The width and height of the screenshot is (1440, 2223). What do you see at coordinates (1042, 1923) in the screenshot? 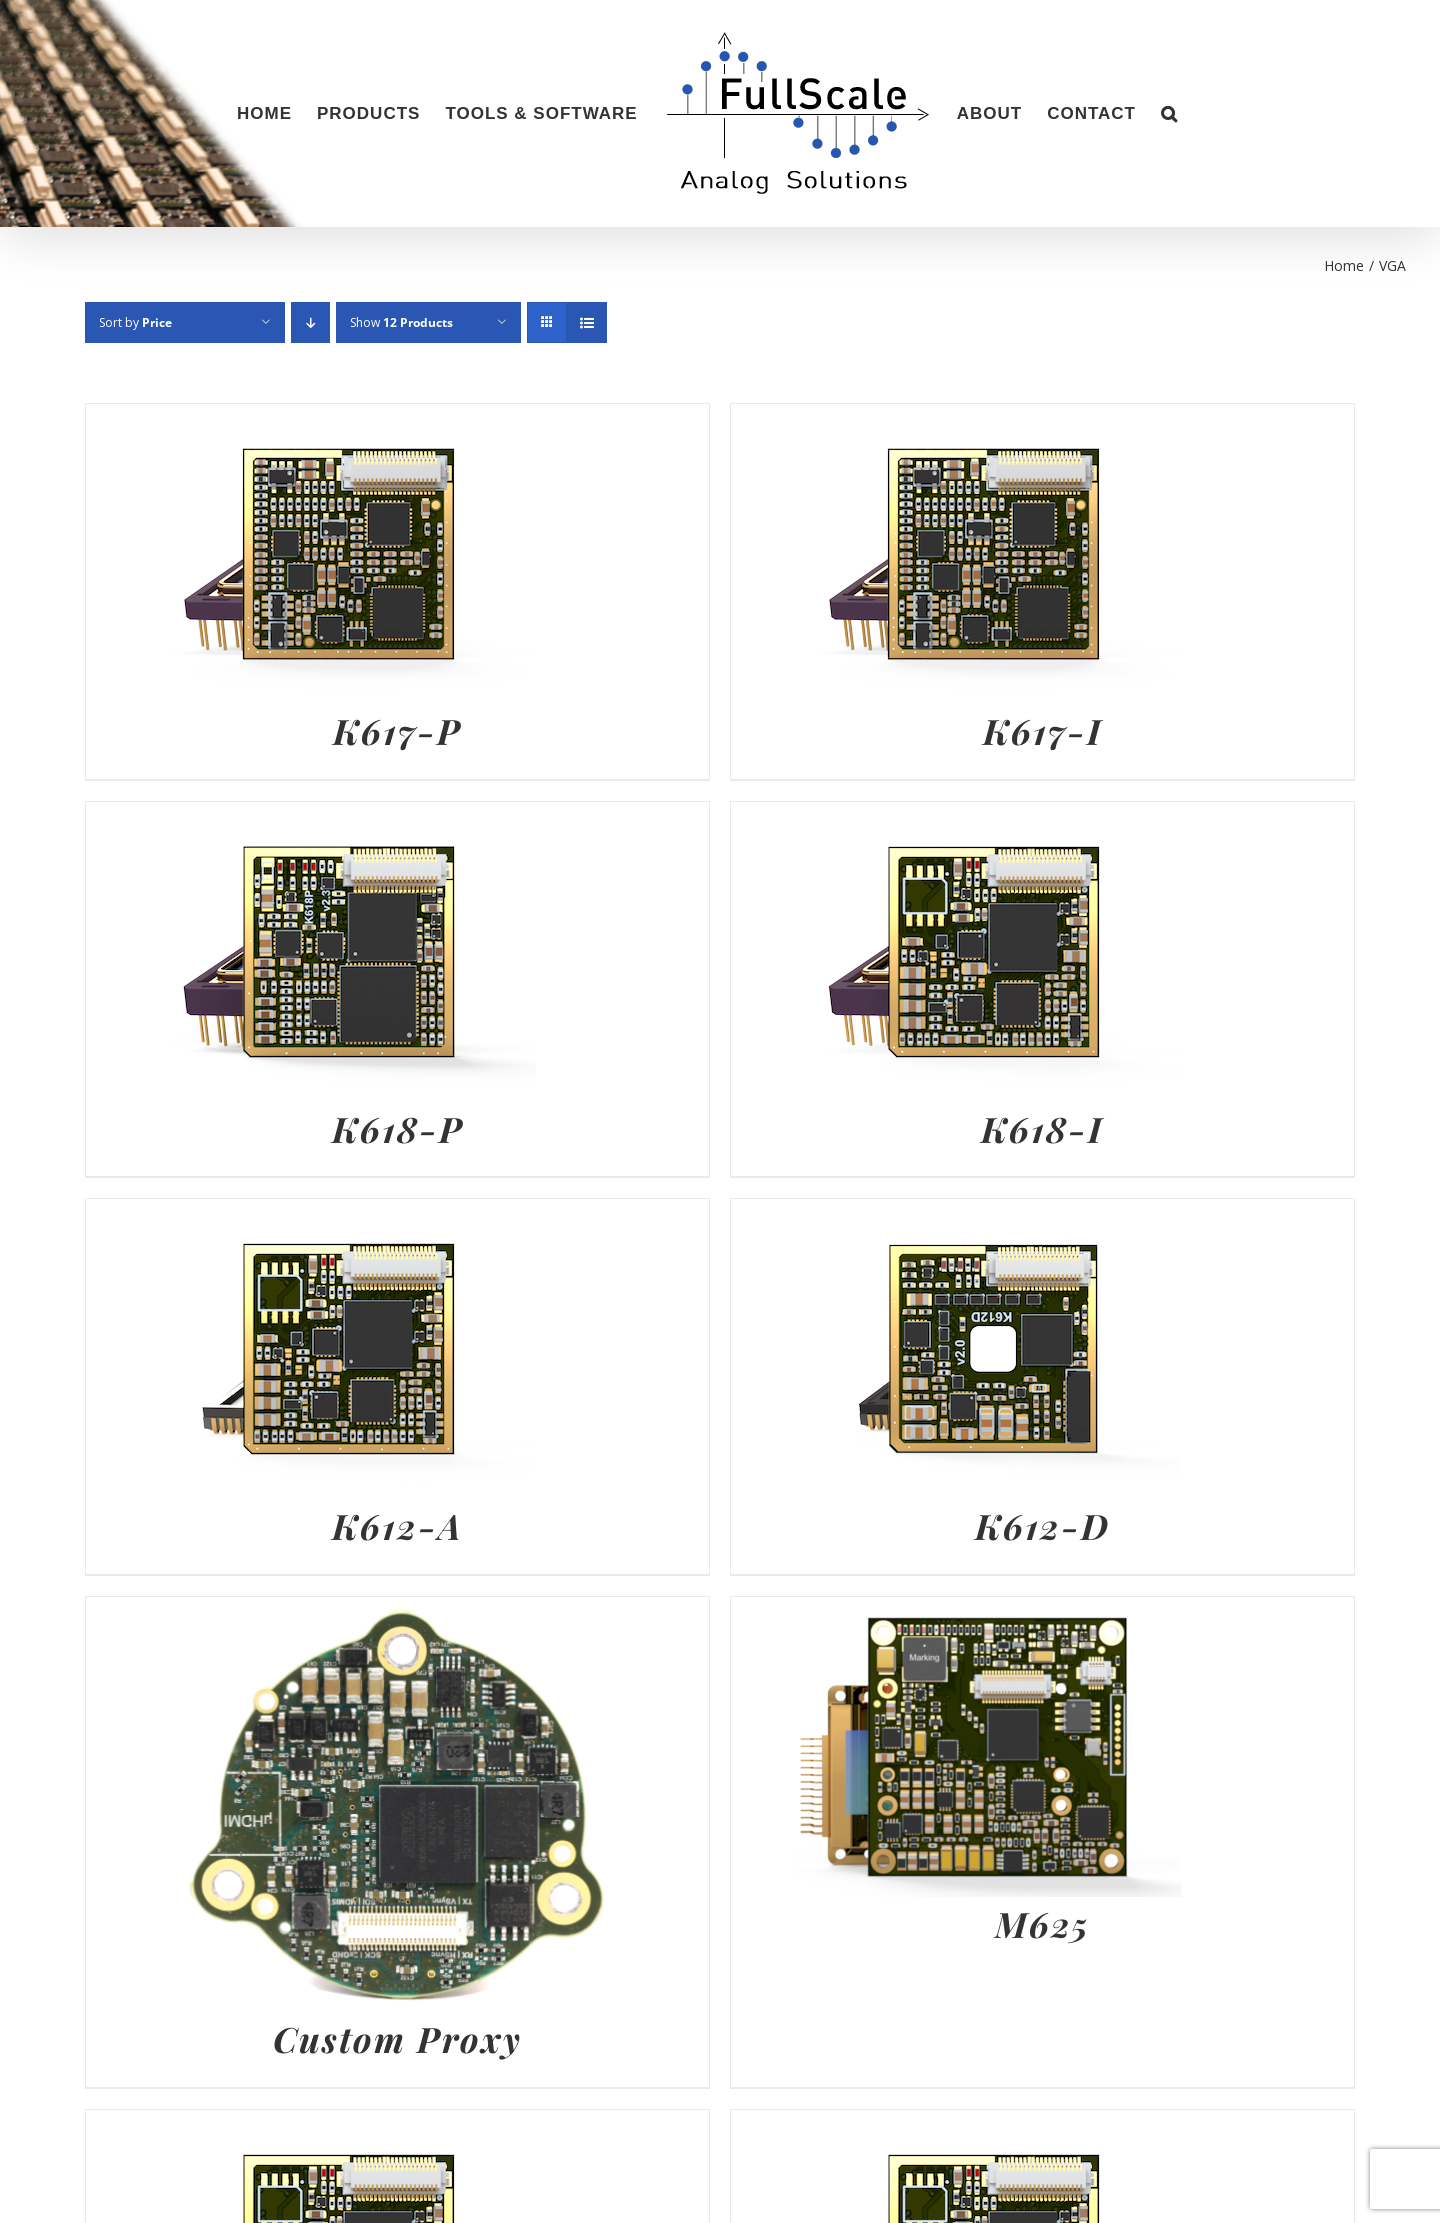
I see `M625` at bounding box center [1042, 1923].